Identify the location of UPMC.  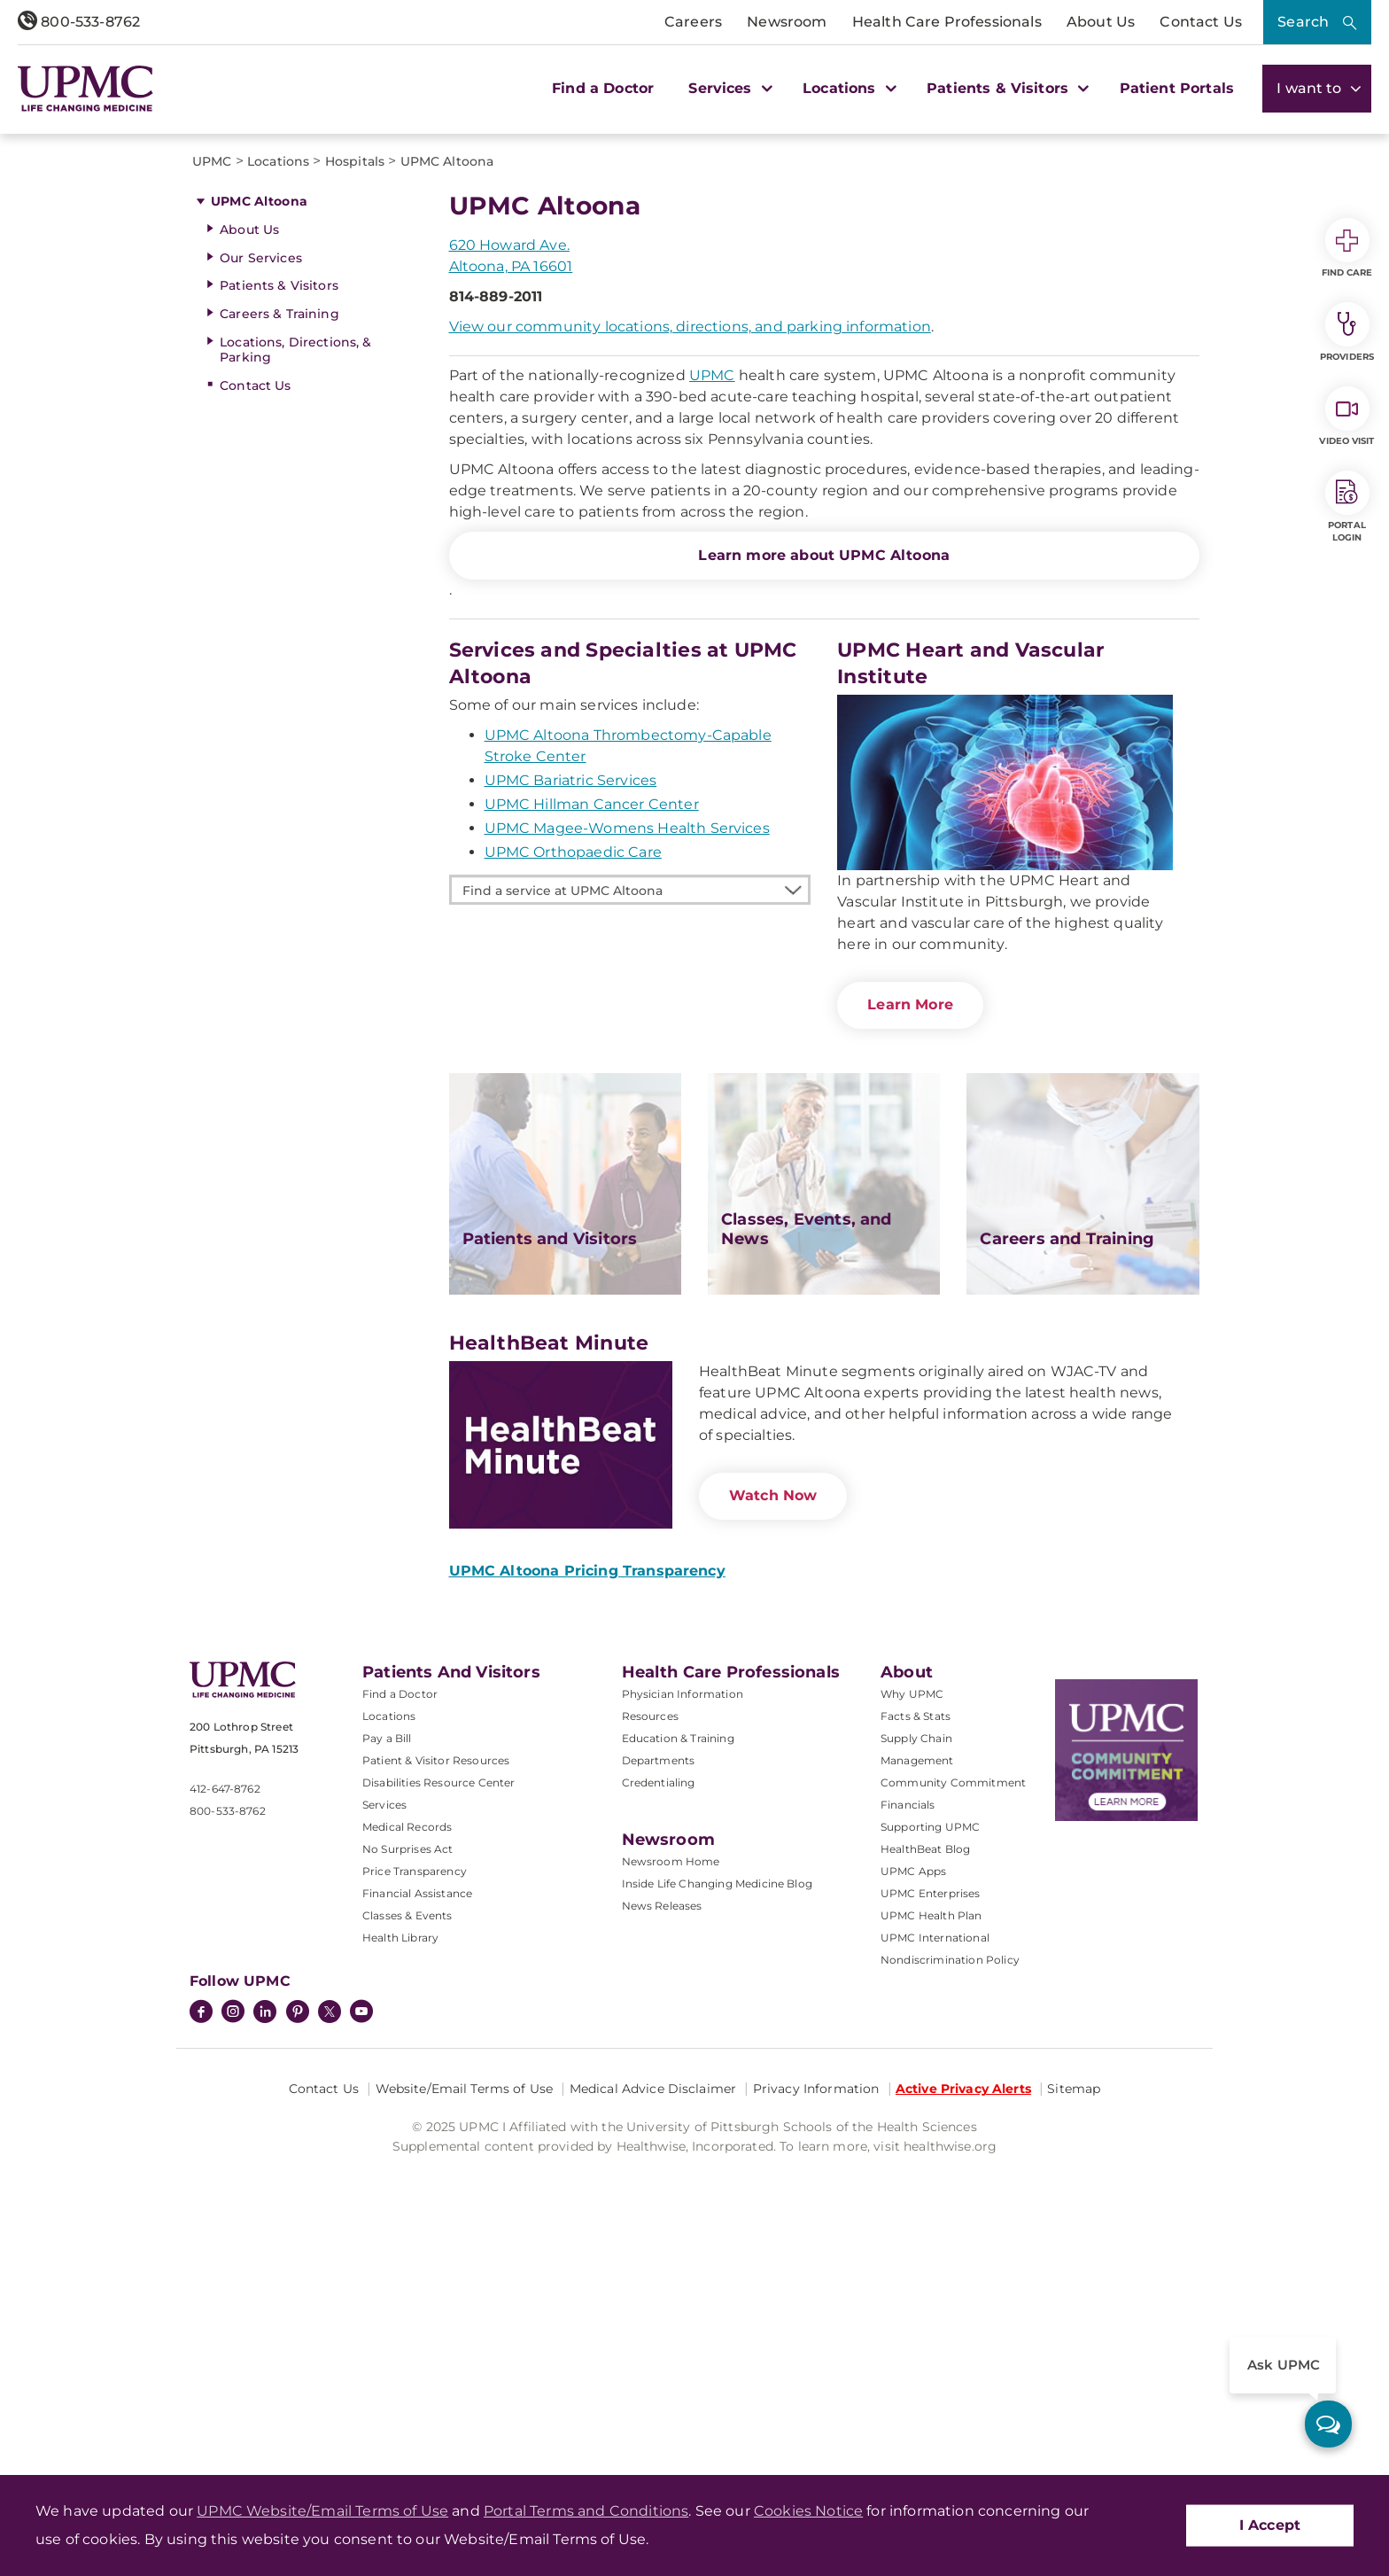
(712, 706).